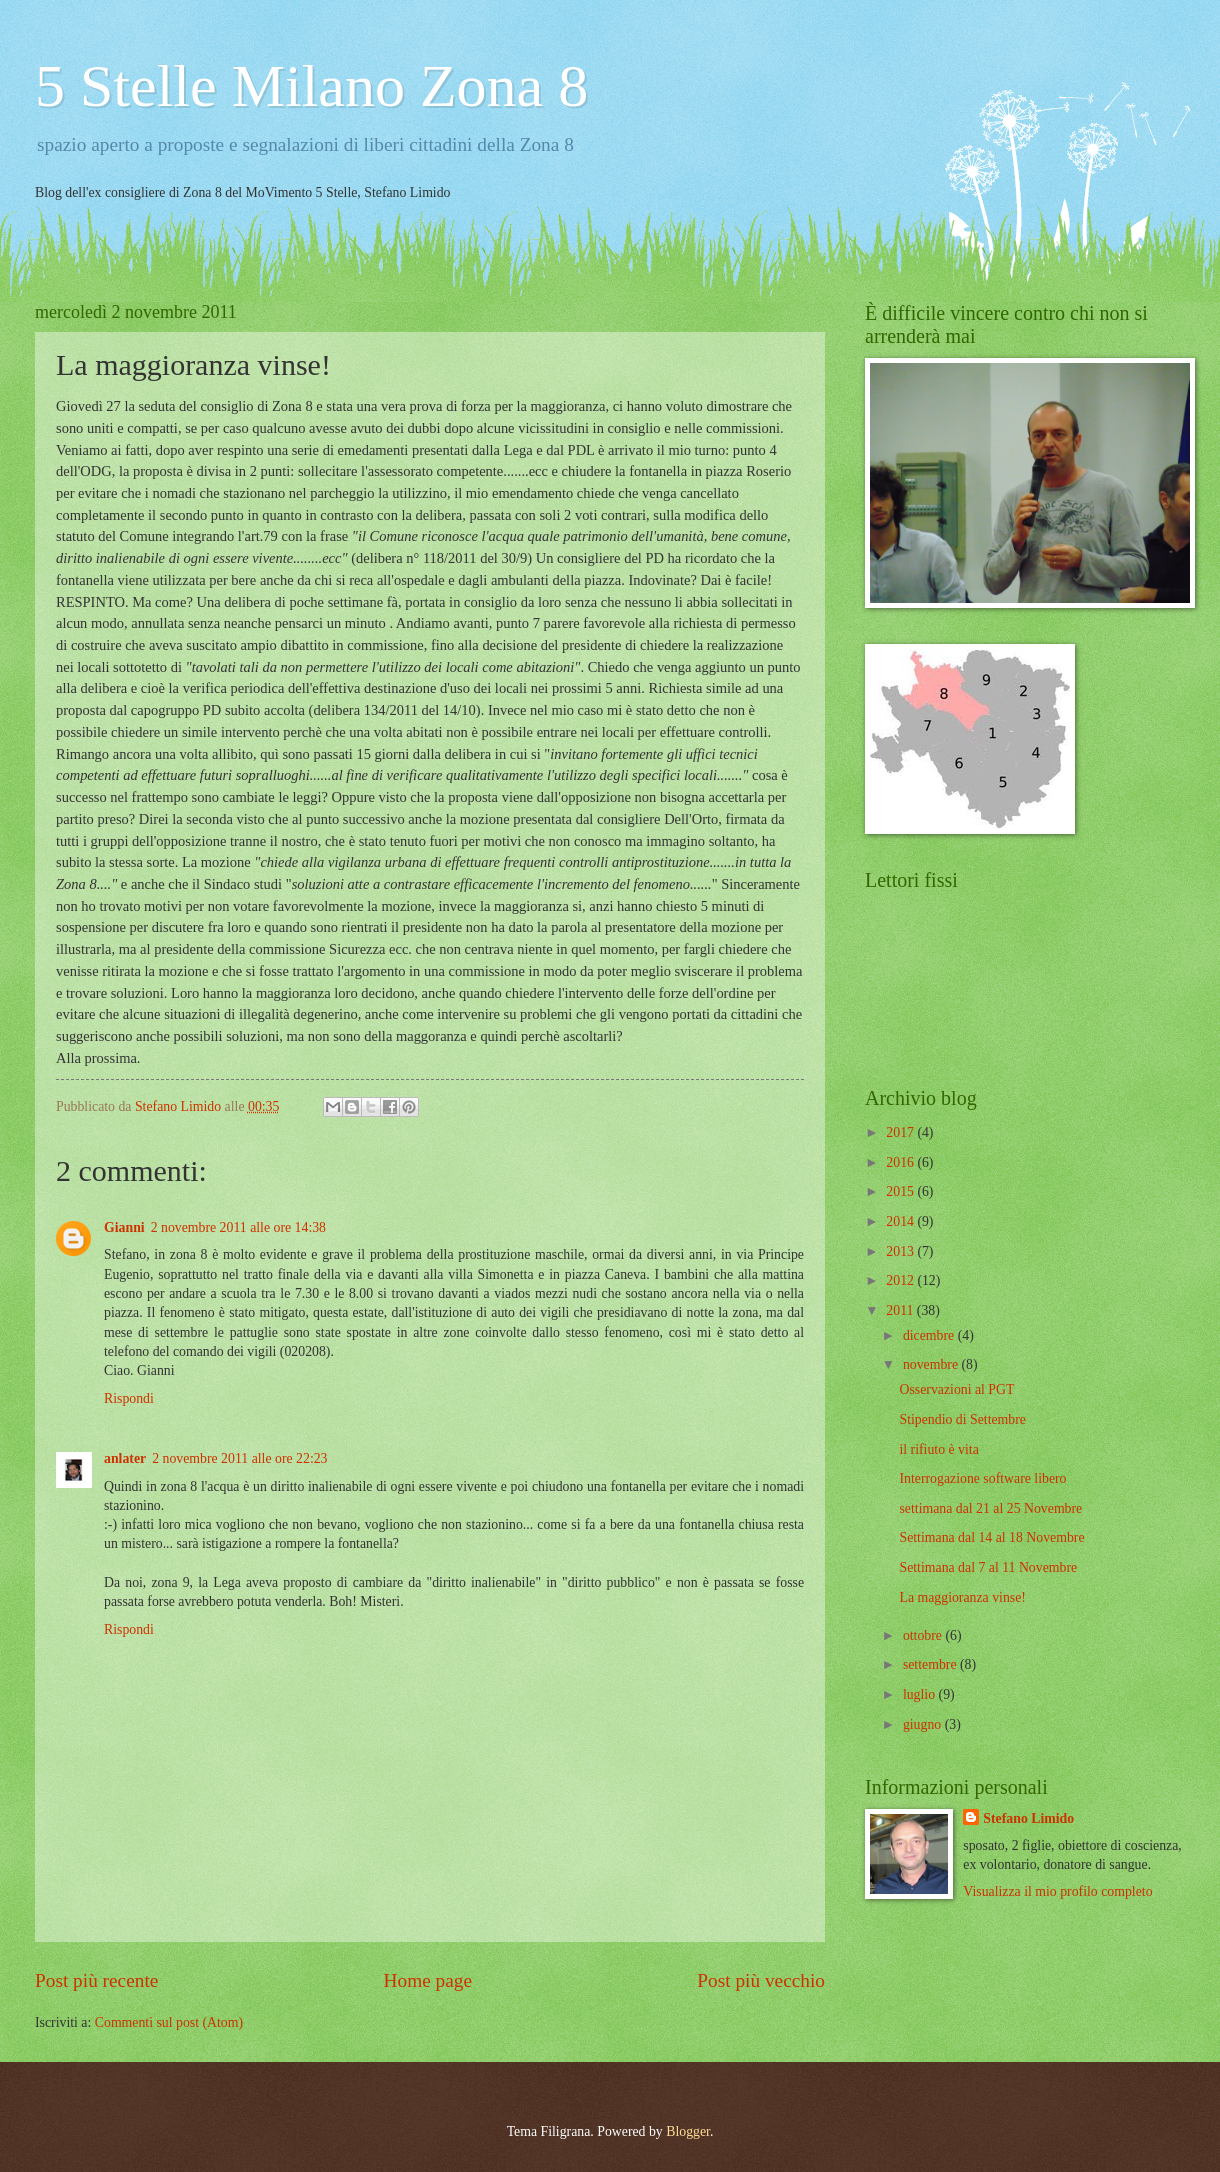 The height and width of the screenshot is (2172, 1220). I want to click on il rifiuto è vita, so click(938, 1449).